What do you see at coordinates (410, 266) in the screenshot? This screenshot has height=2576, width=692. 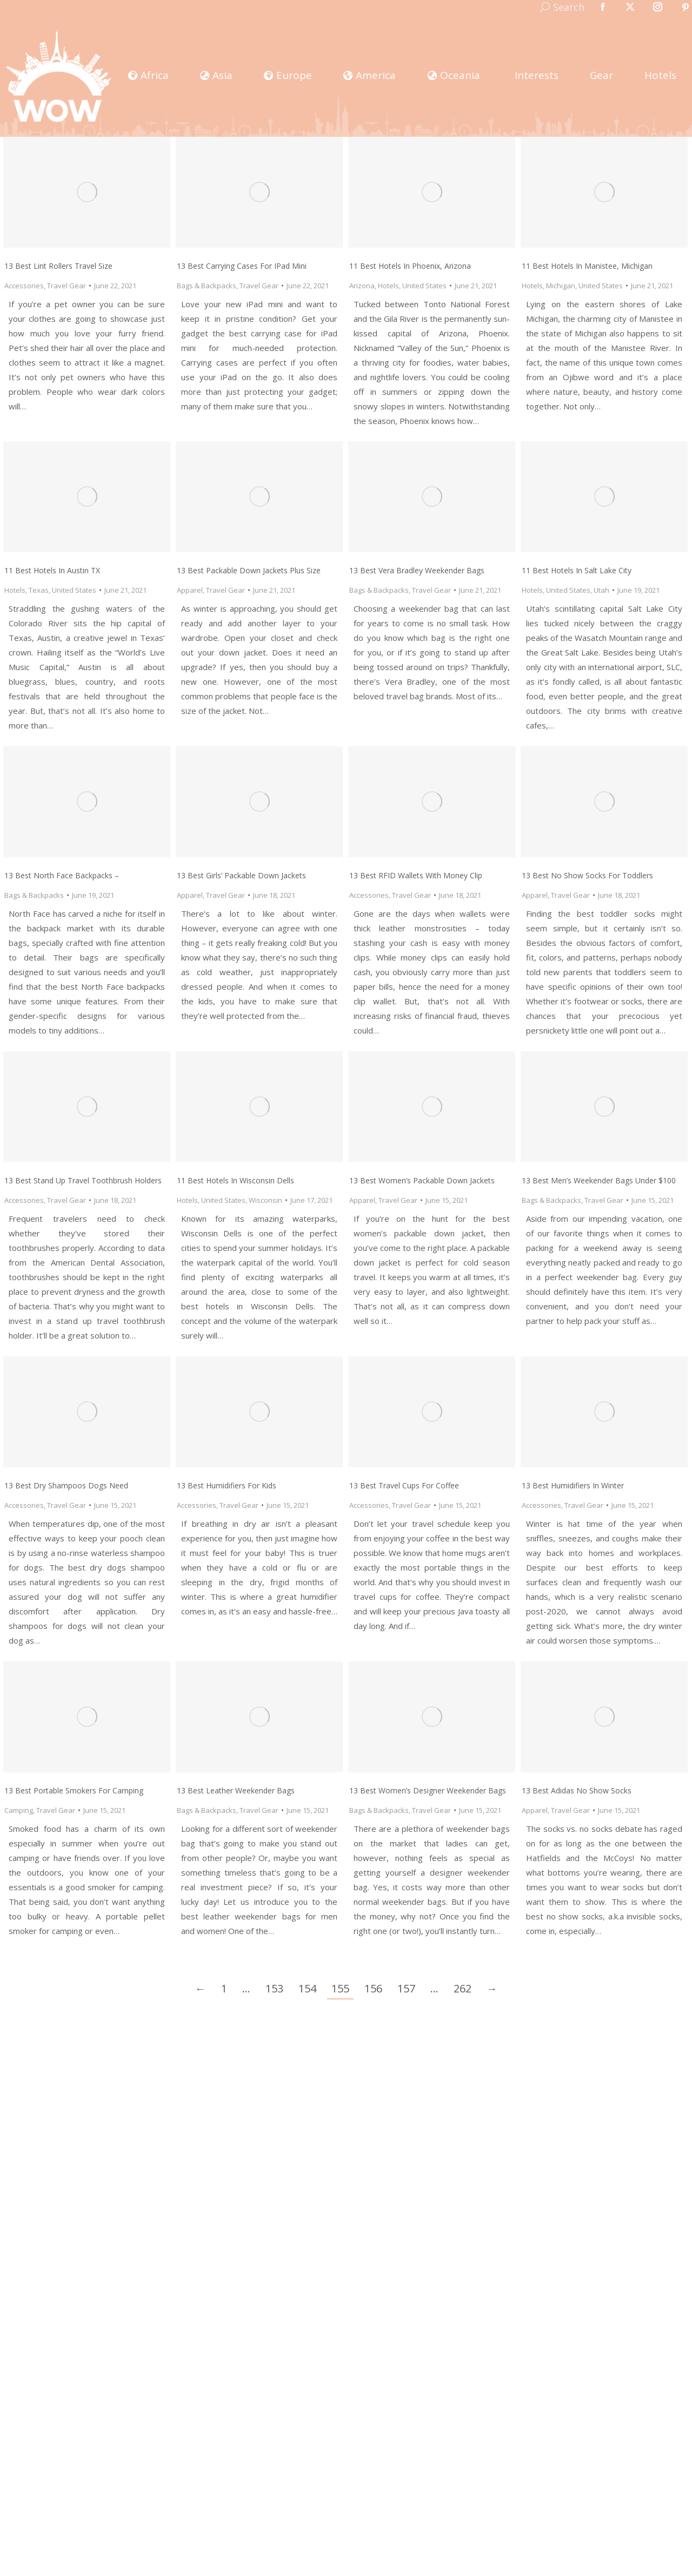 I see `11 Best Hotels in Phoenix, Arizona` at bounding box center [410, 266].